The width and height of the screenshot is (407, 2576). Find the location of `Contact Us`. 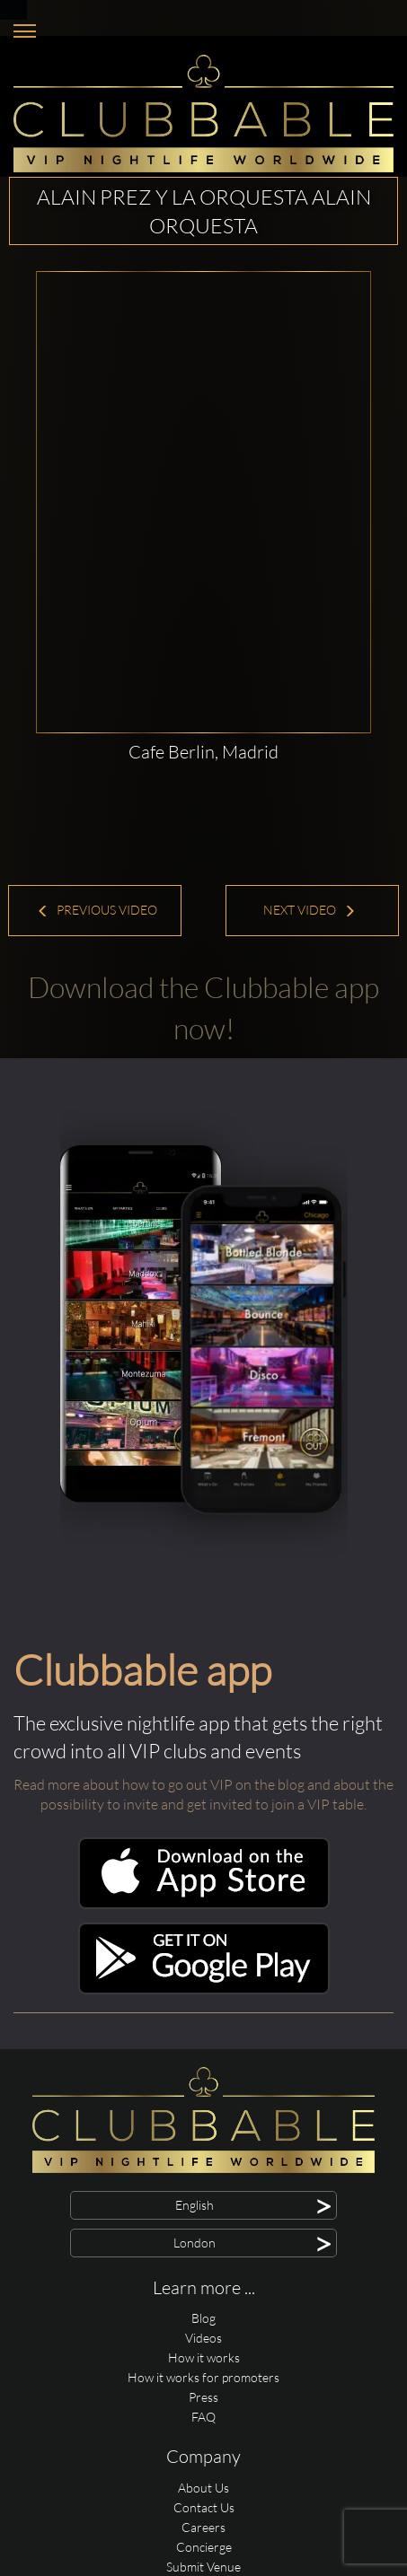

Contact Us is located at coordinates (203, 2507).